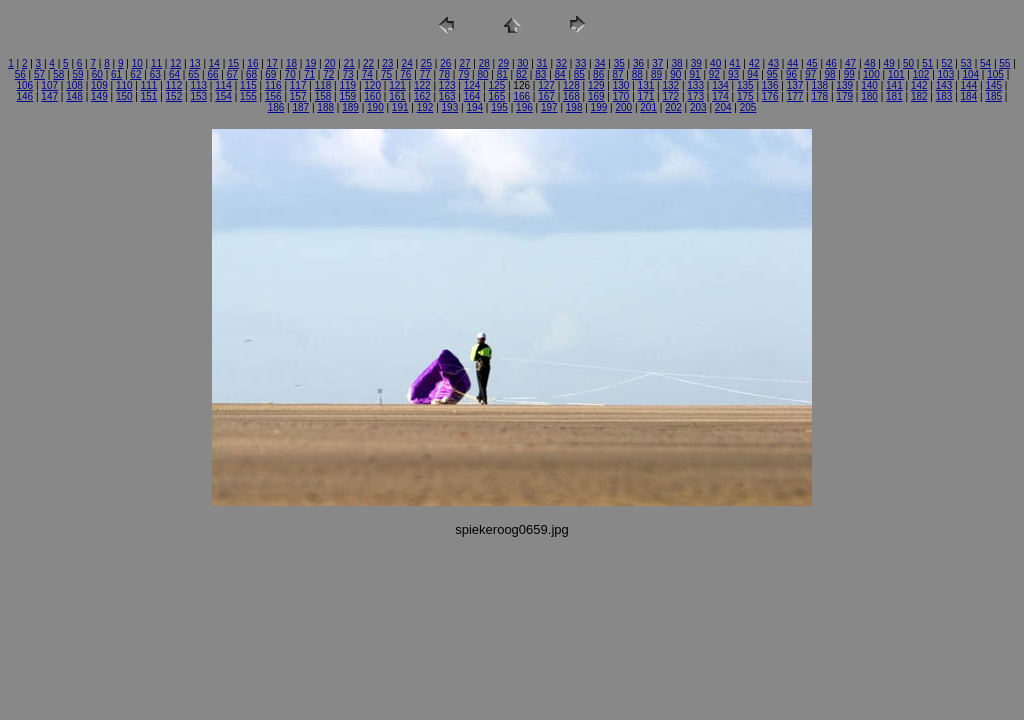 The image size is (1024, 720). Describe the element at coordinates (174, 96) in the screenshot. I see `152` at that location.